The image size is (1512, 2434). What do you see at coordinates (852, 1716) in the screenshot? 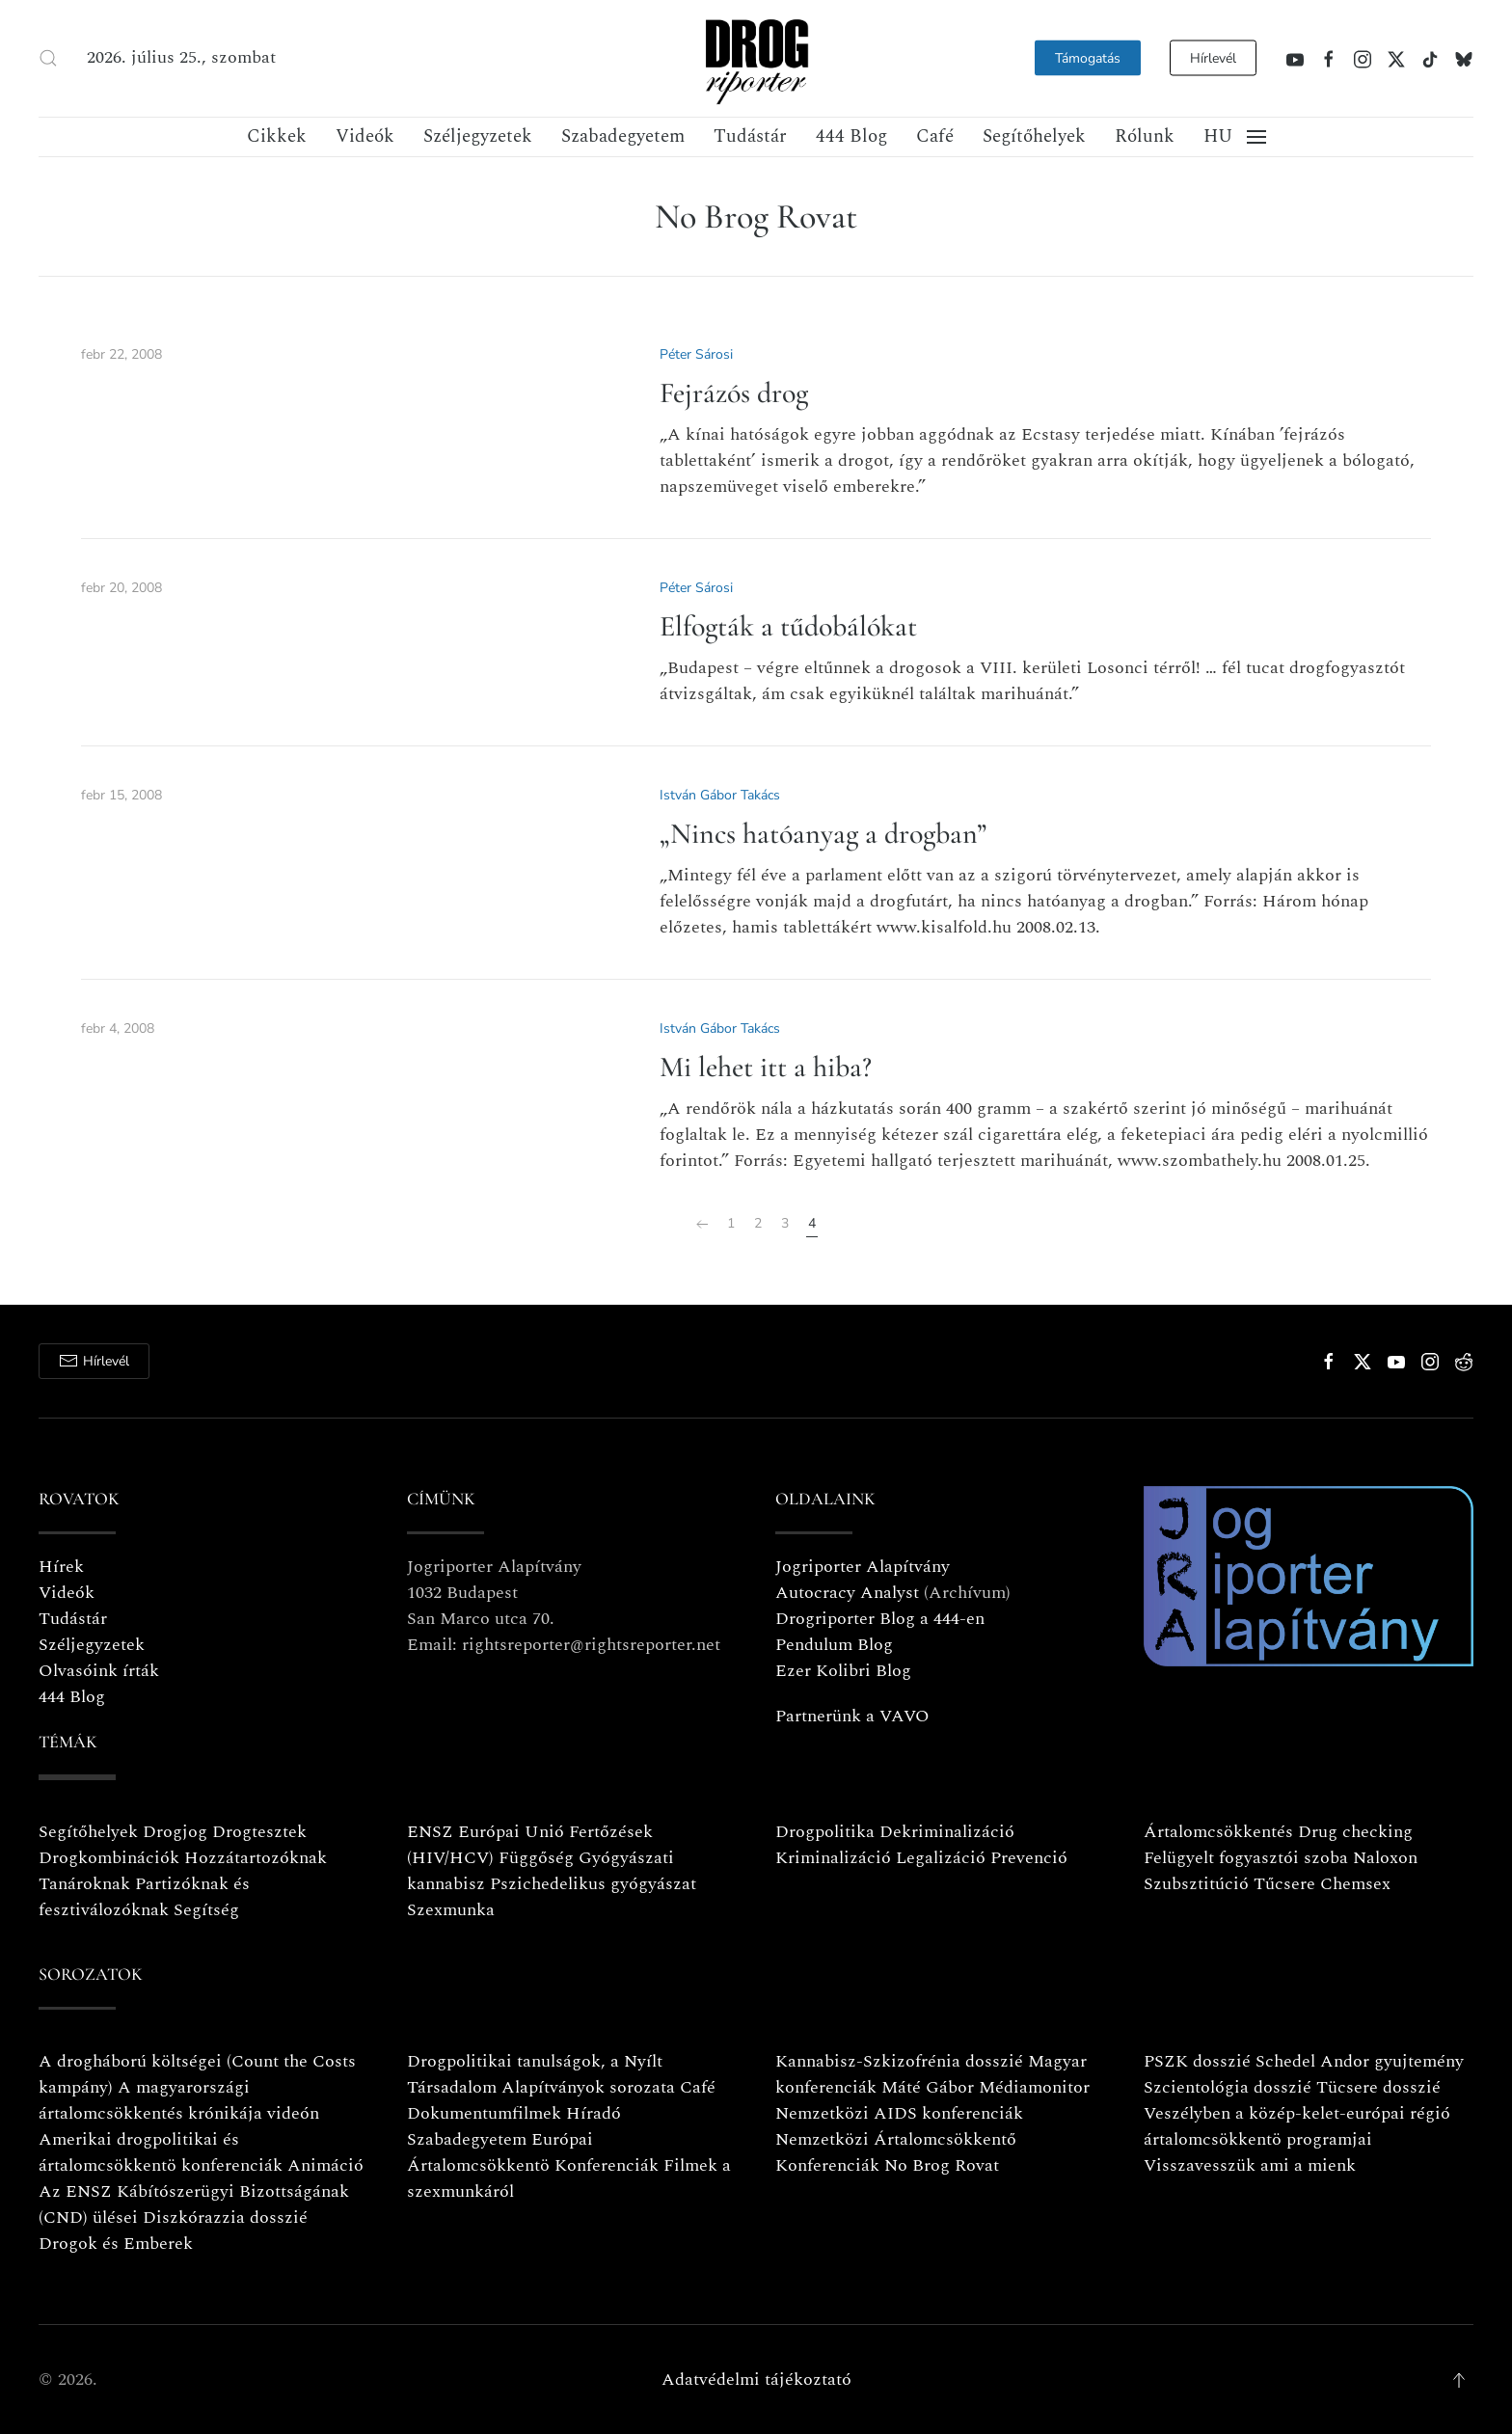
I see `Partnerünk a VAVO` at bounding box center [852, 1716].